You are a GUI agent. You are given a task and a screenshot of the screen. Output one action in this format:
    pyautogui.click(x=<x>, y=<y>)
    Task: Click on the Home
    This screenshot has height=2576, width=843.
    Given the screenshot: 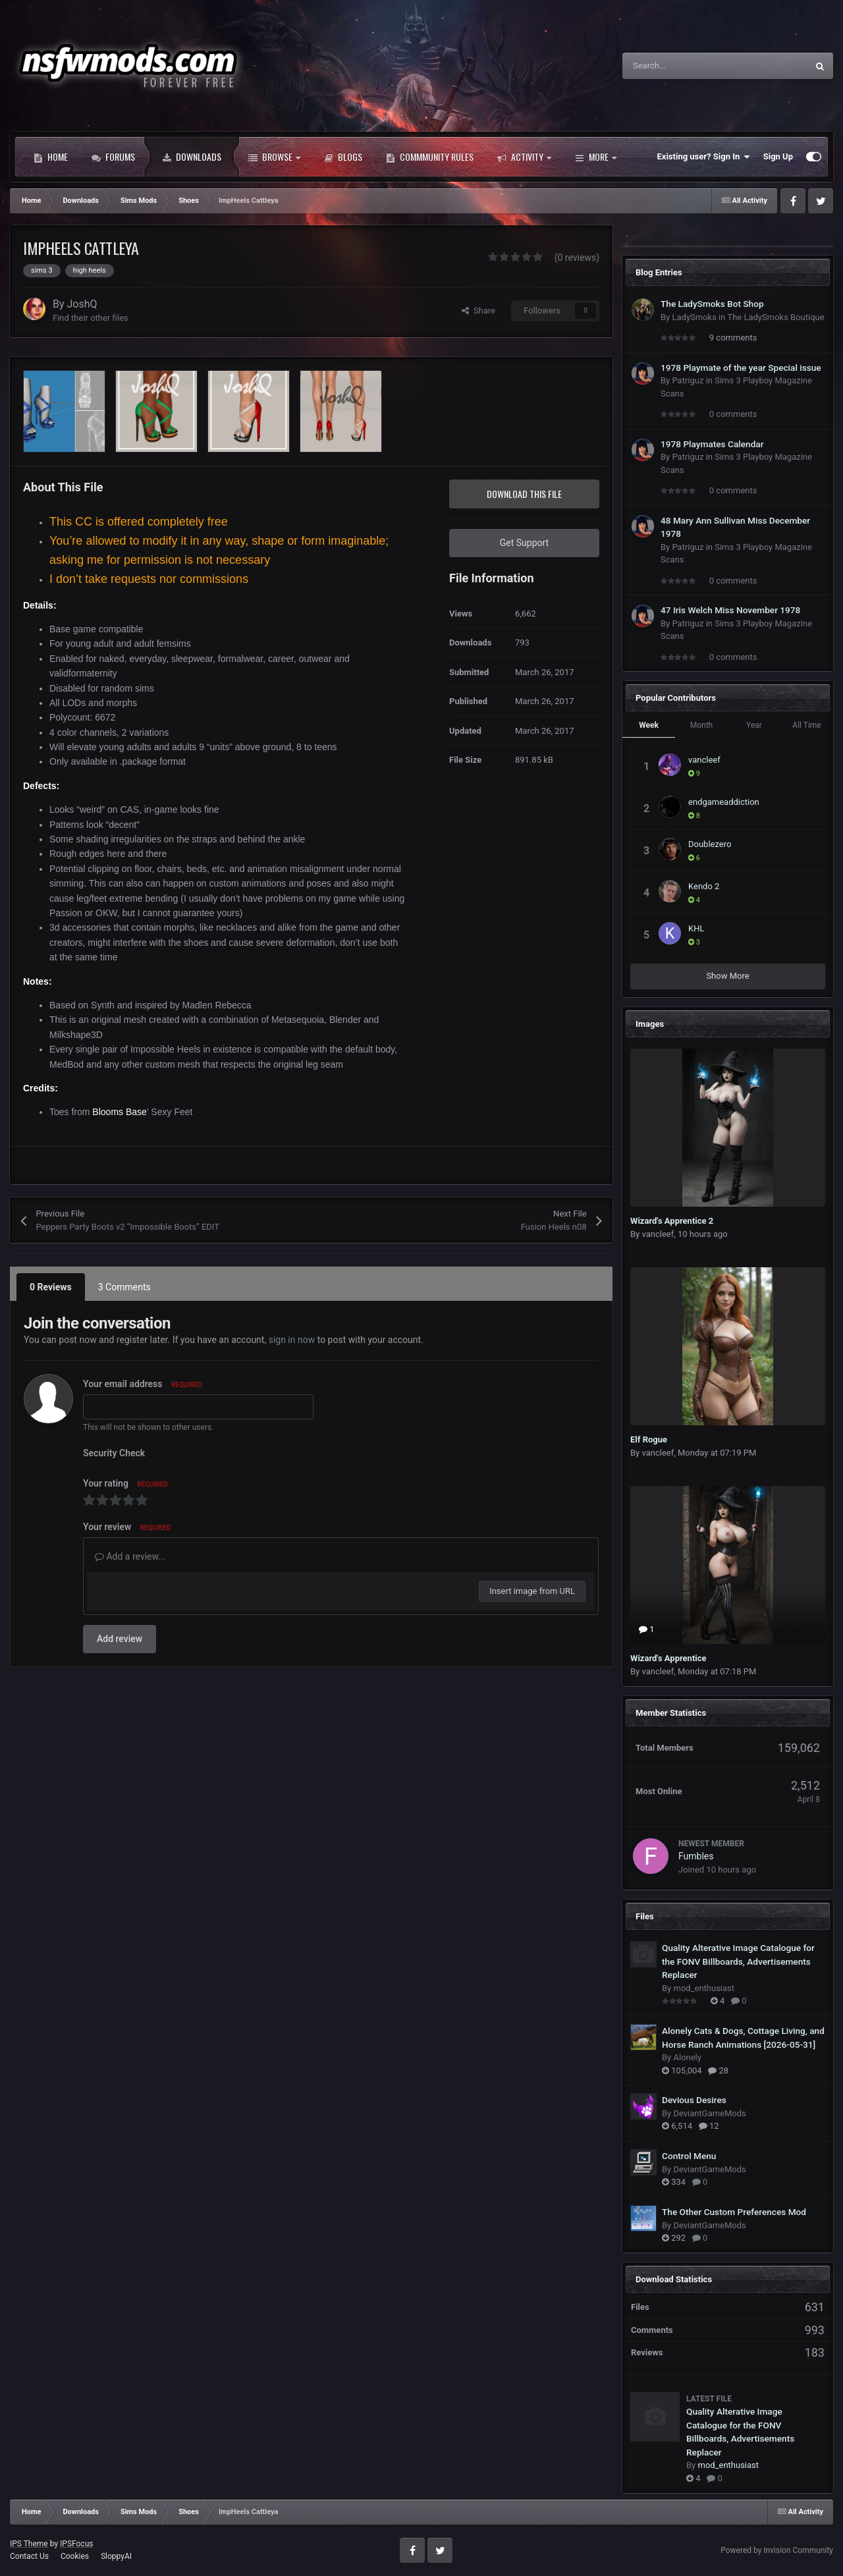 What is the action you would take?
    pyautogui.click(x=51, y=157)
    